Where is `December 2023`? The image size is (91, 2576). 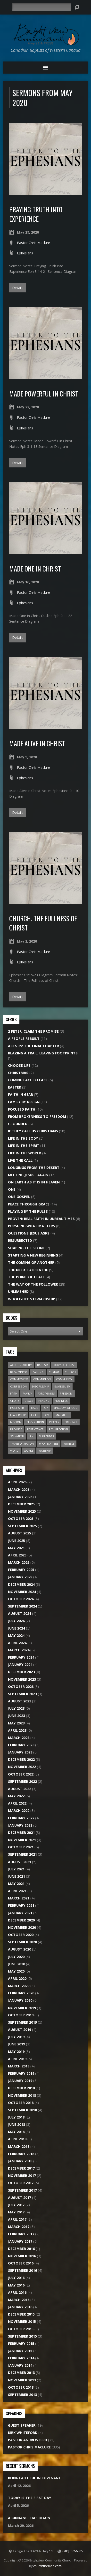 December 2023 is located at coordinates (21, 1671).